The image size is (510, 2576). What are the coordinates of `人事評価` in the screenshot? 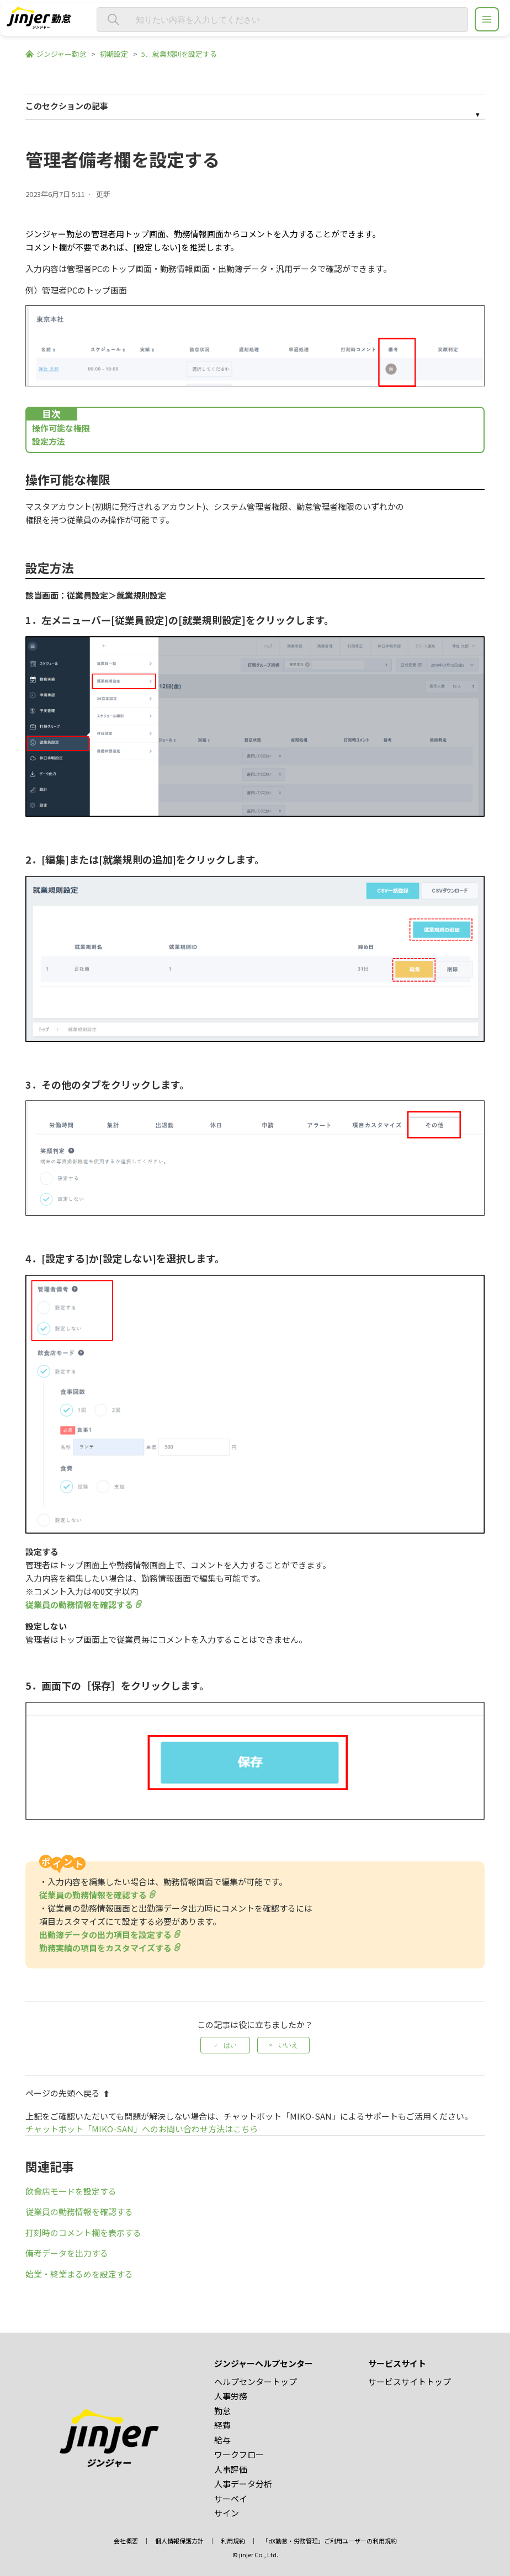 It's located at (230, 2469).